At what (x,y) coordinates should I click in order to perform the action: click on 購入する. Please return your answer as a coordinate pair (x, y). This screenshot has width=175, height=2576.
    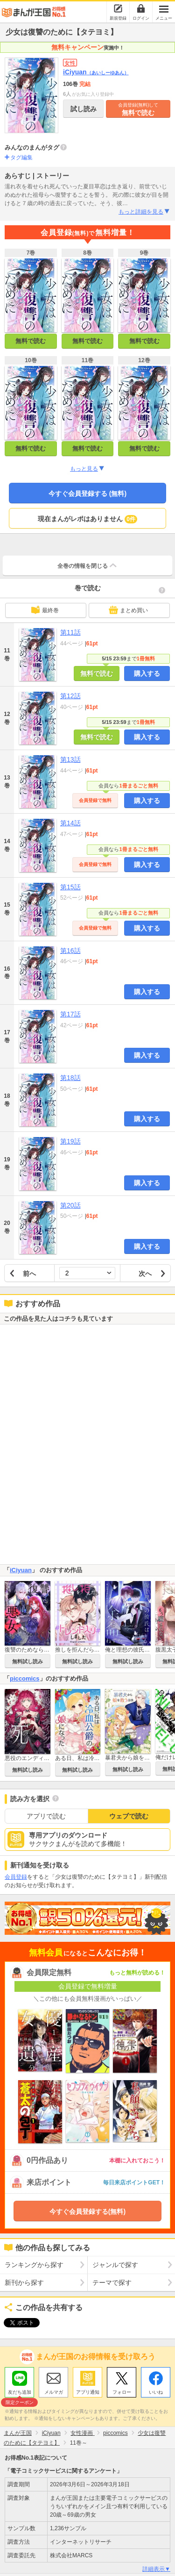
    Looking at the image, I should click on (147, 673).